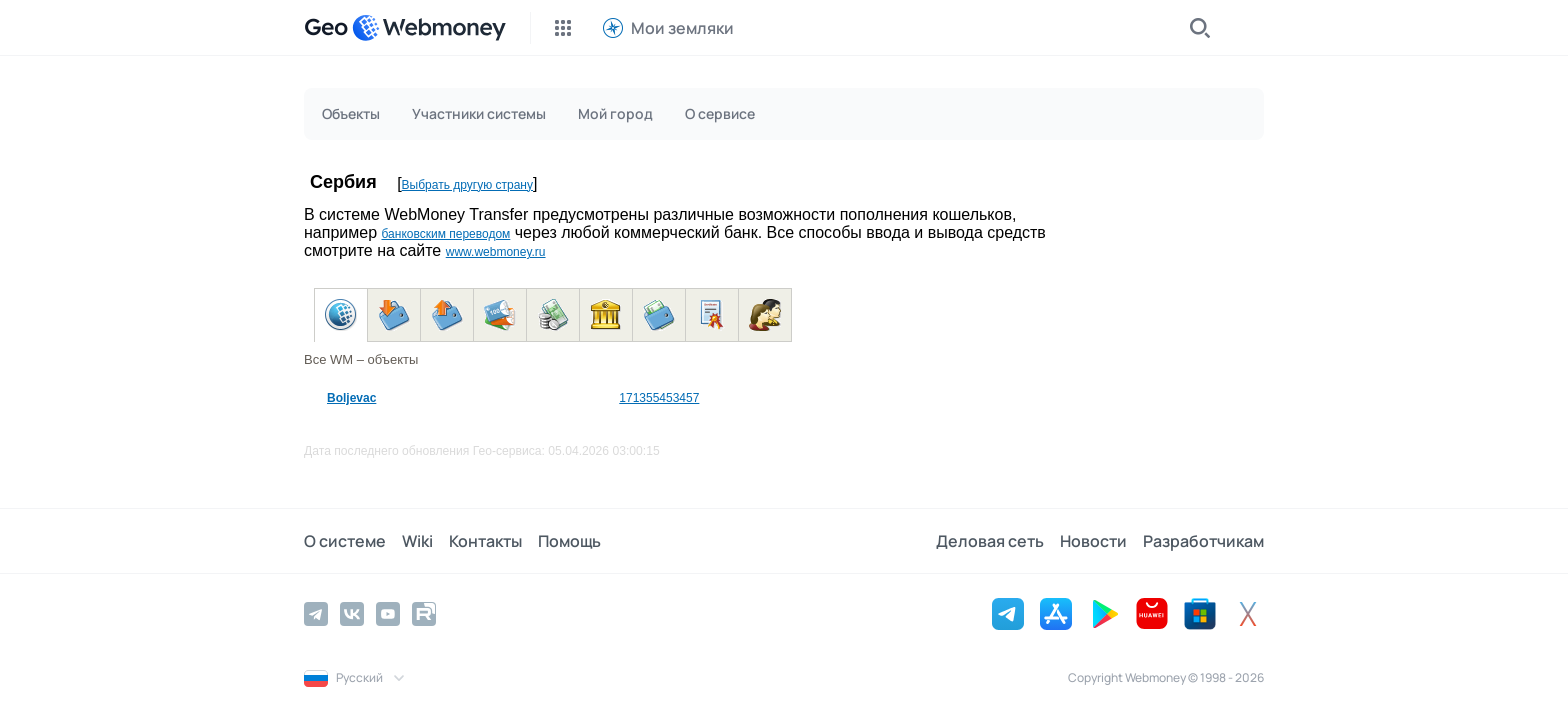  Describe the element at coordinates (467, 185) in the screenshot. I see `Выбрать другую страну` at that location.